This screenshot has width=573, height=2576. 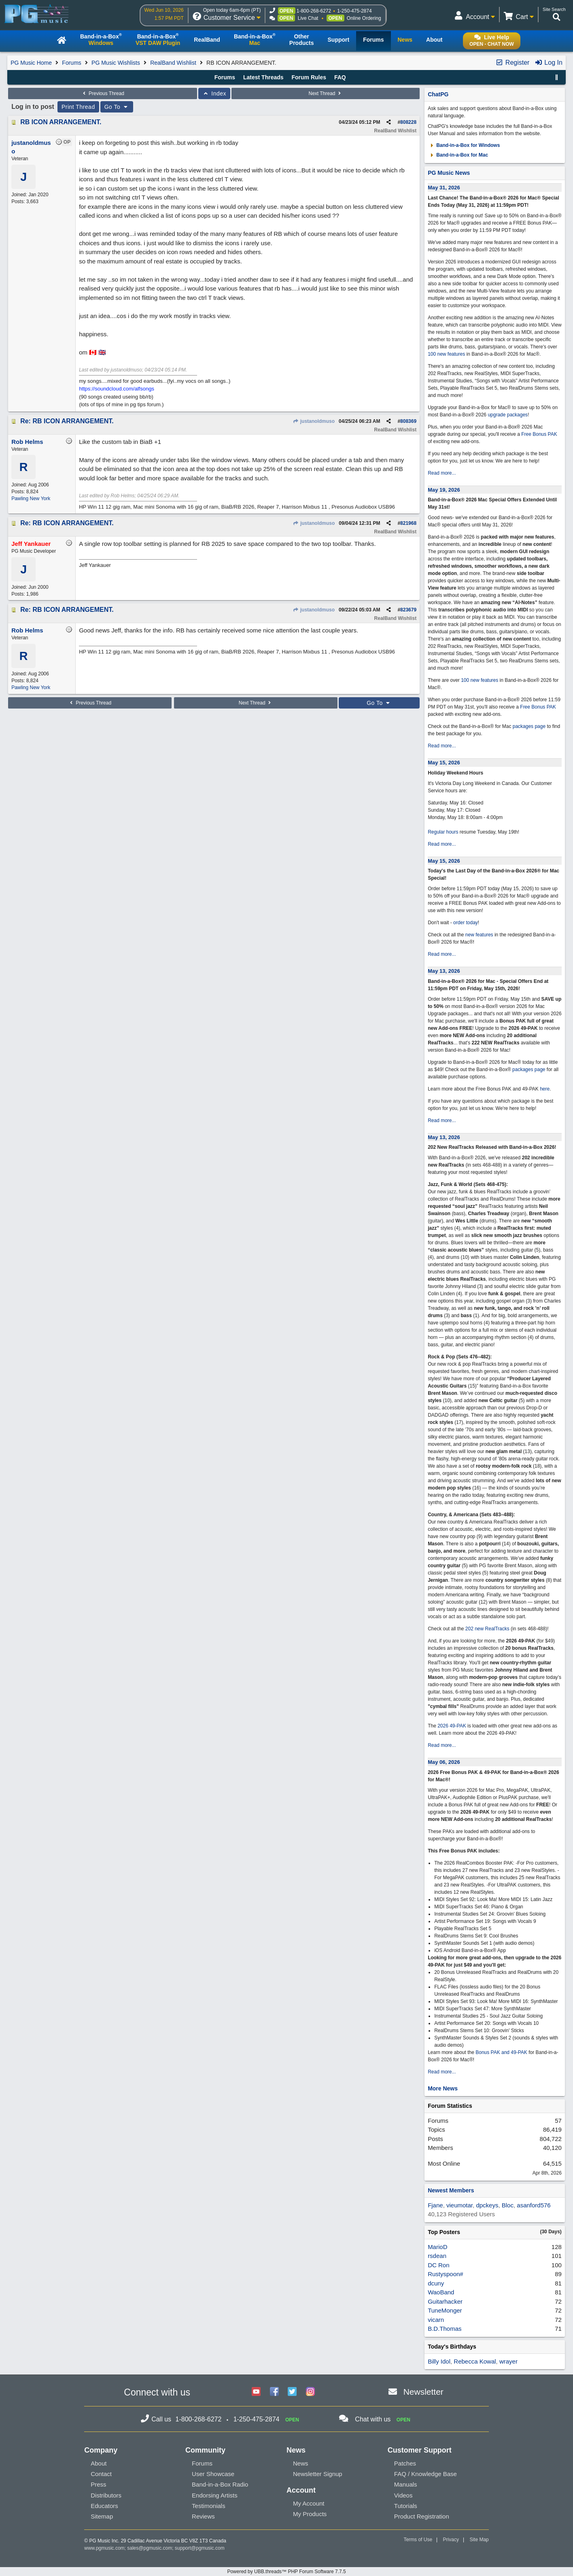 I want to click on News, so click(x=300, y=2463).